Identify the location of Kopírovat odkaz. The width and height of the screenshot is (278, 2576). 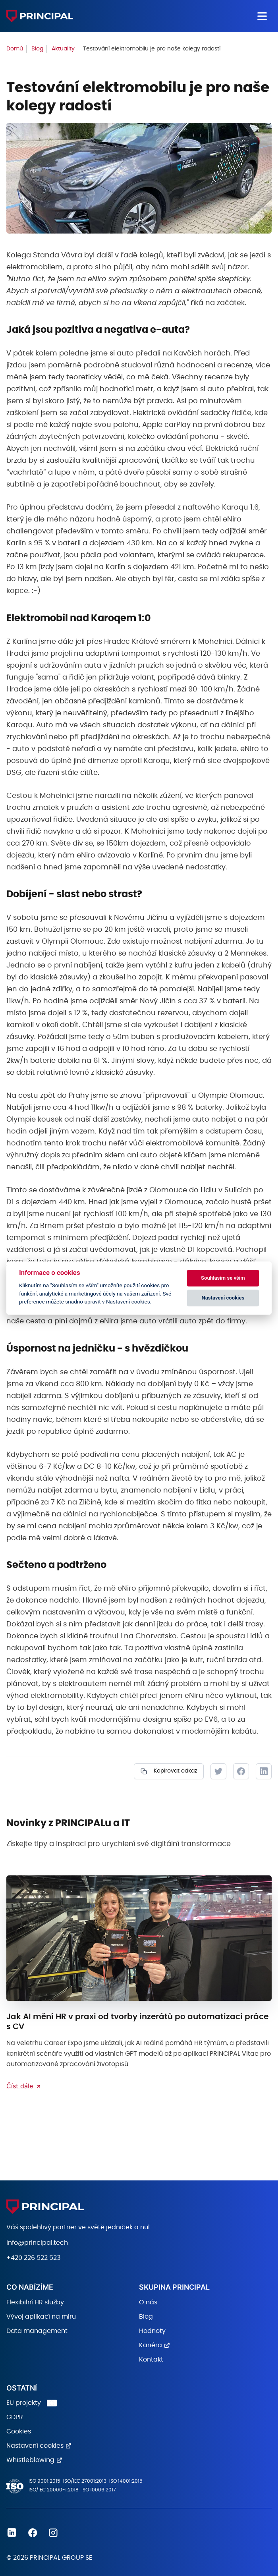
(174, 1771).